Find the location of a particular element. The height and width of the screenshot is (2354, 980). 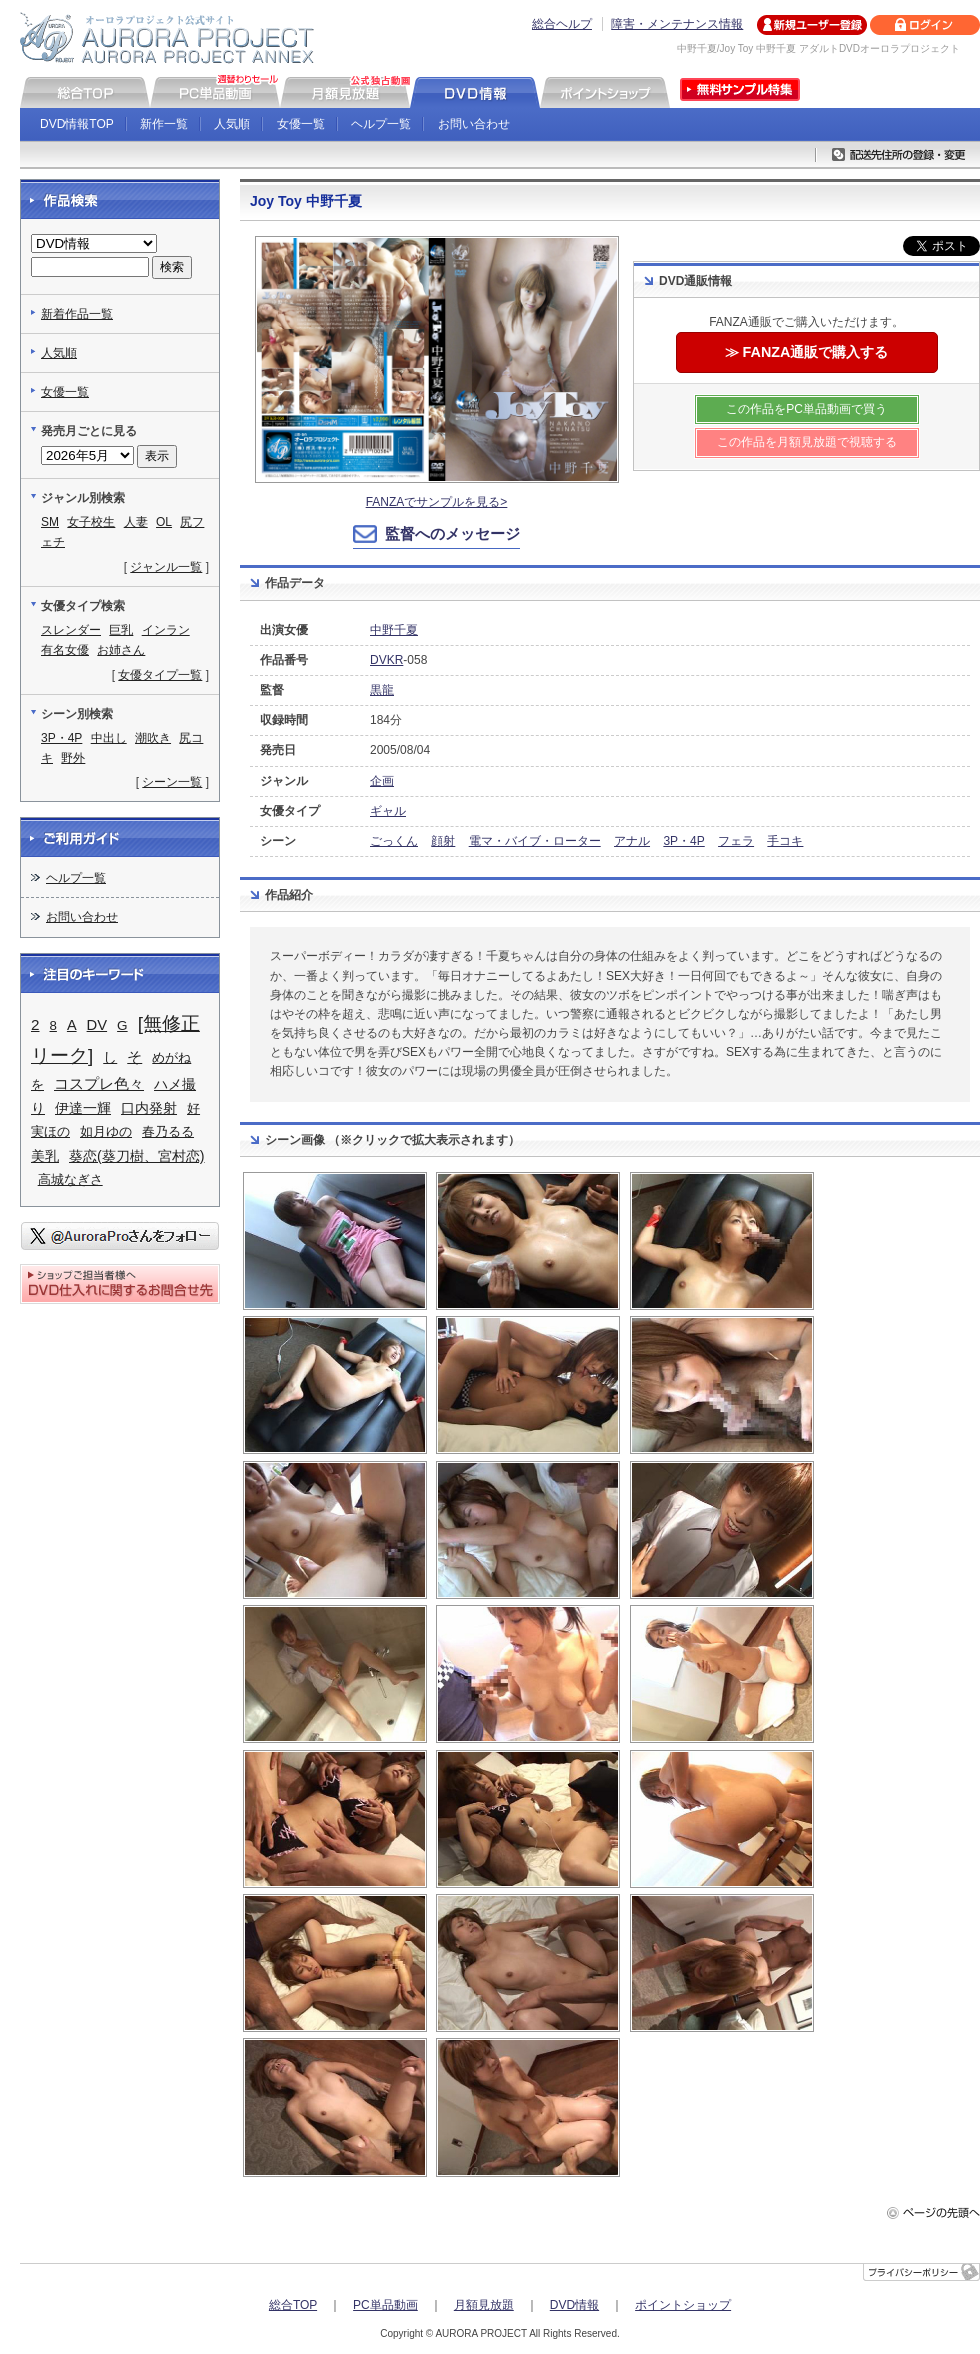

顔射 is located at coordinates (443, 841).